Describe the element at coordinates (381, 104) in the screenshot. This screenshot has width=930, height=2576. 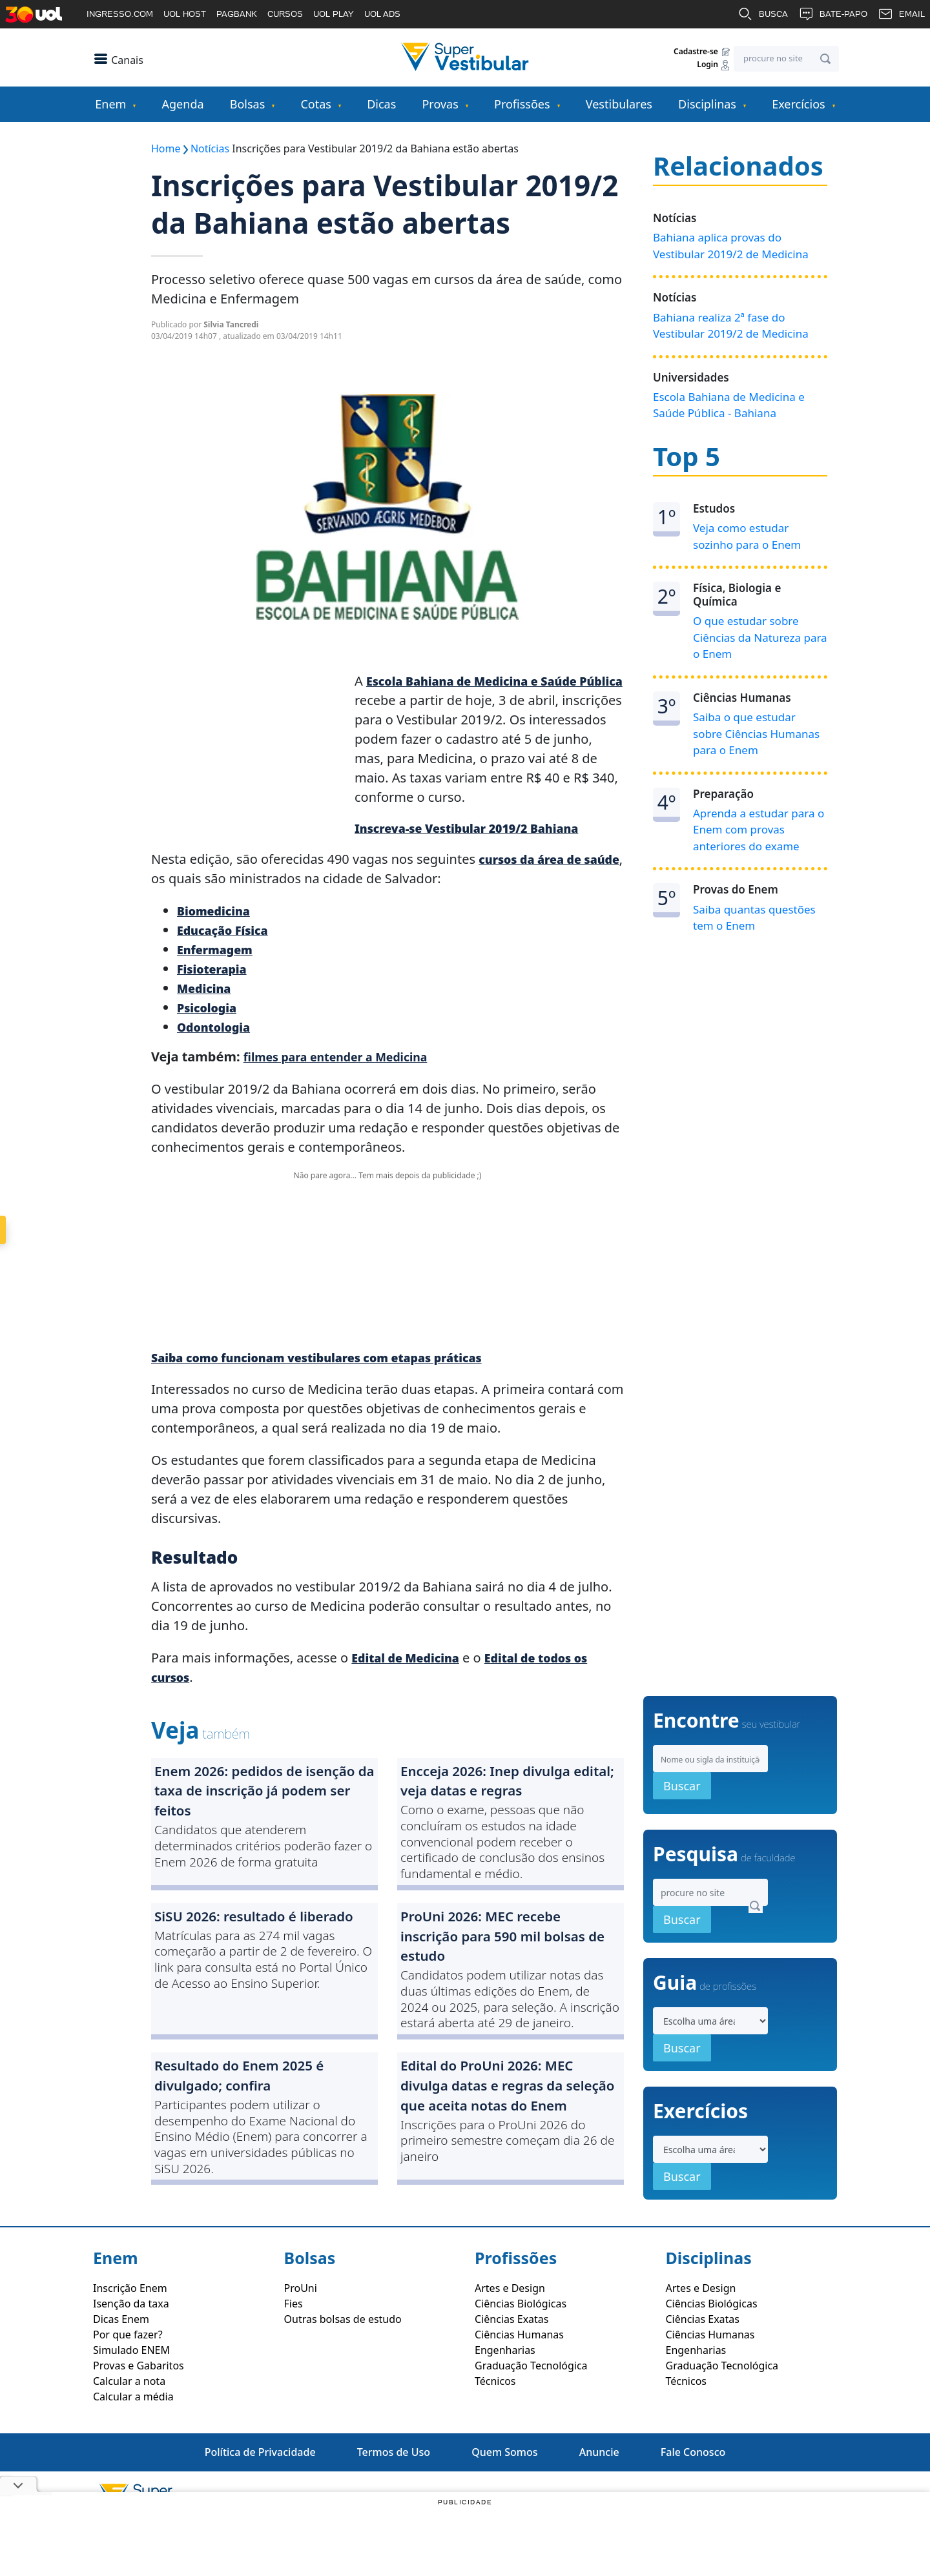
I see `Dicas` at that location.